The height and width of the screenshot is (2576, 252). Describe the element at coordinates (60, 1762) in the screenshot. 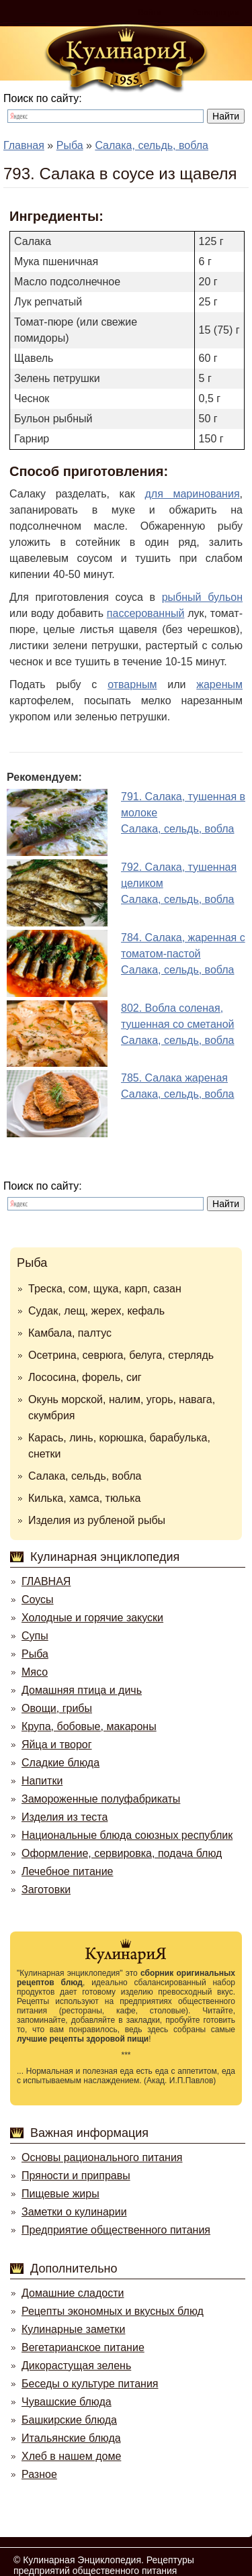

I see `Сладкие блюда` at that location.